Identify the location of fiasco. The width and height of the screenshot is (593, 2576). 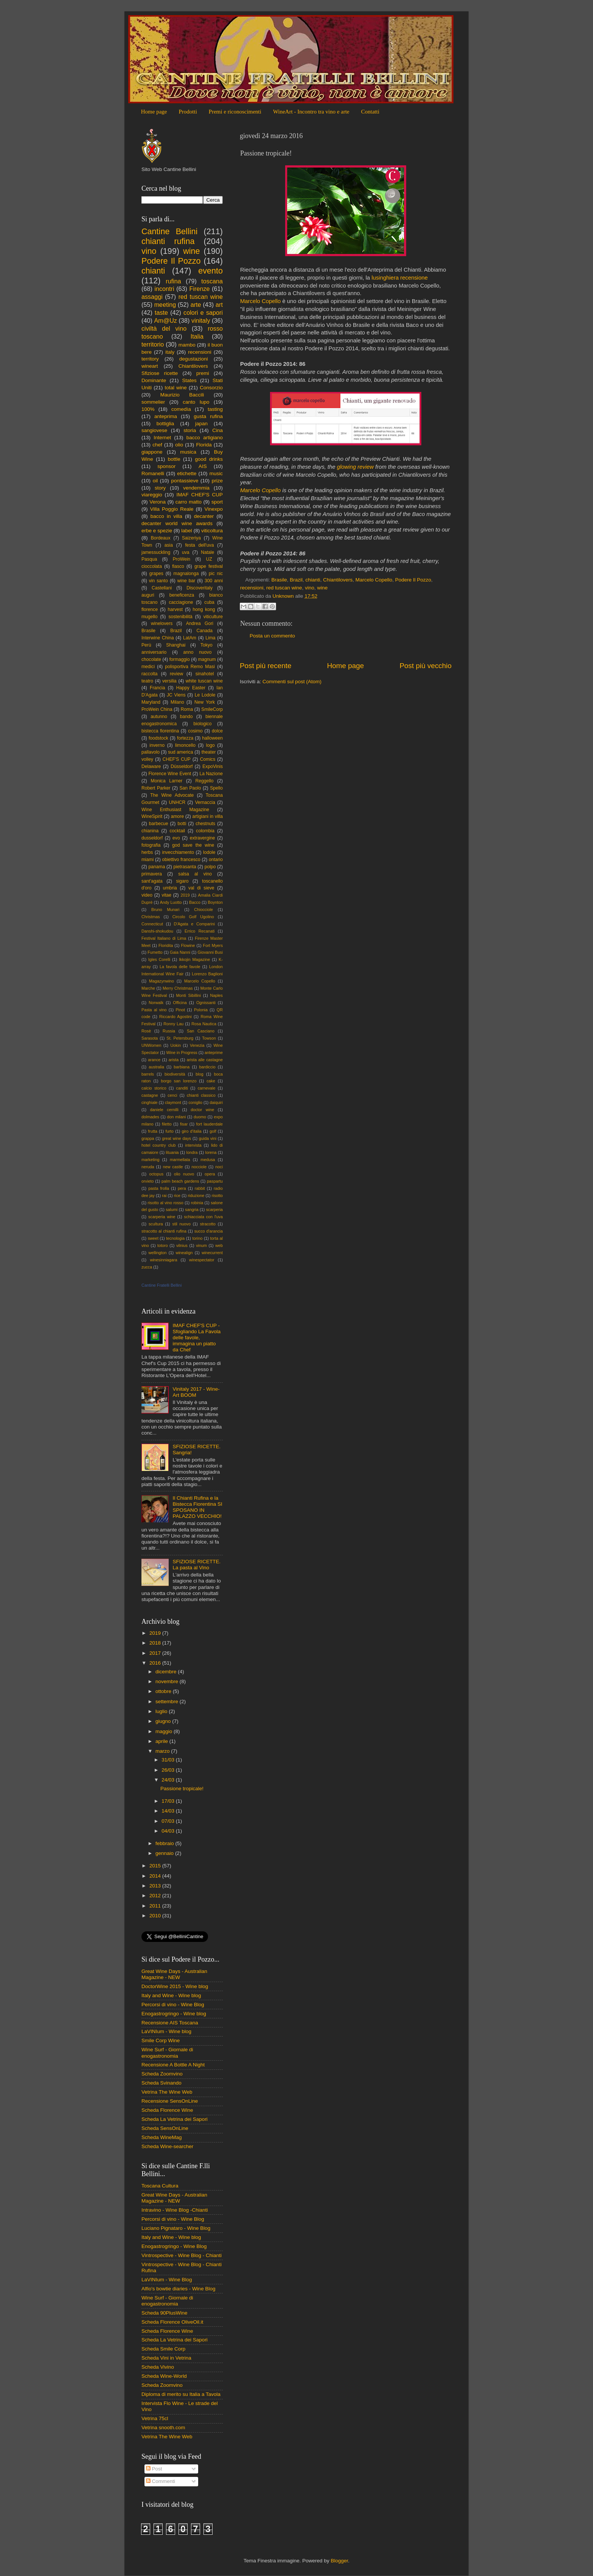
(178, 566).